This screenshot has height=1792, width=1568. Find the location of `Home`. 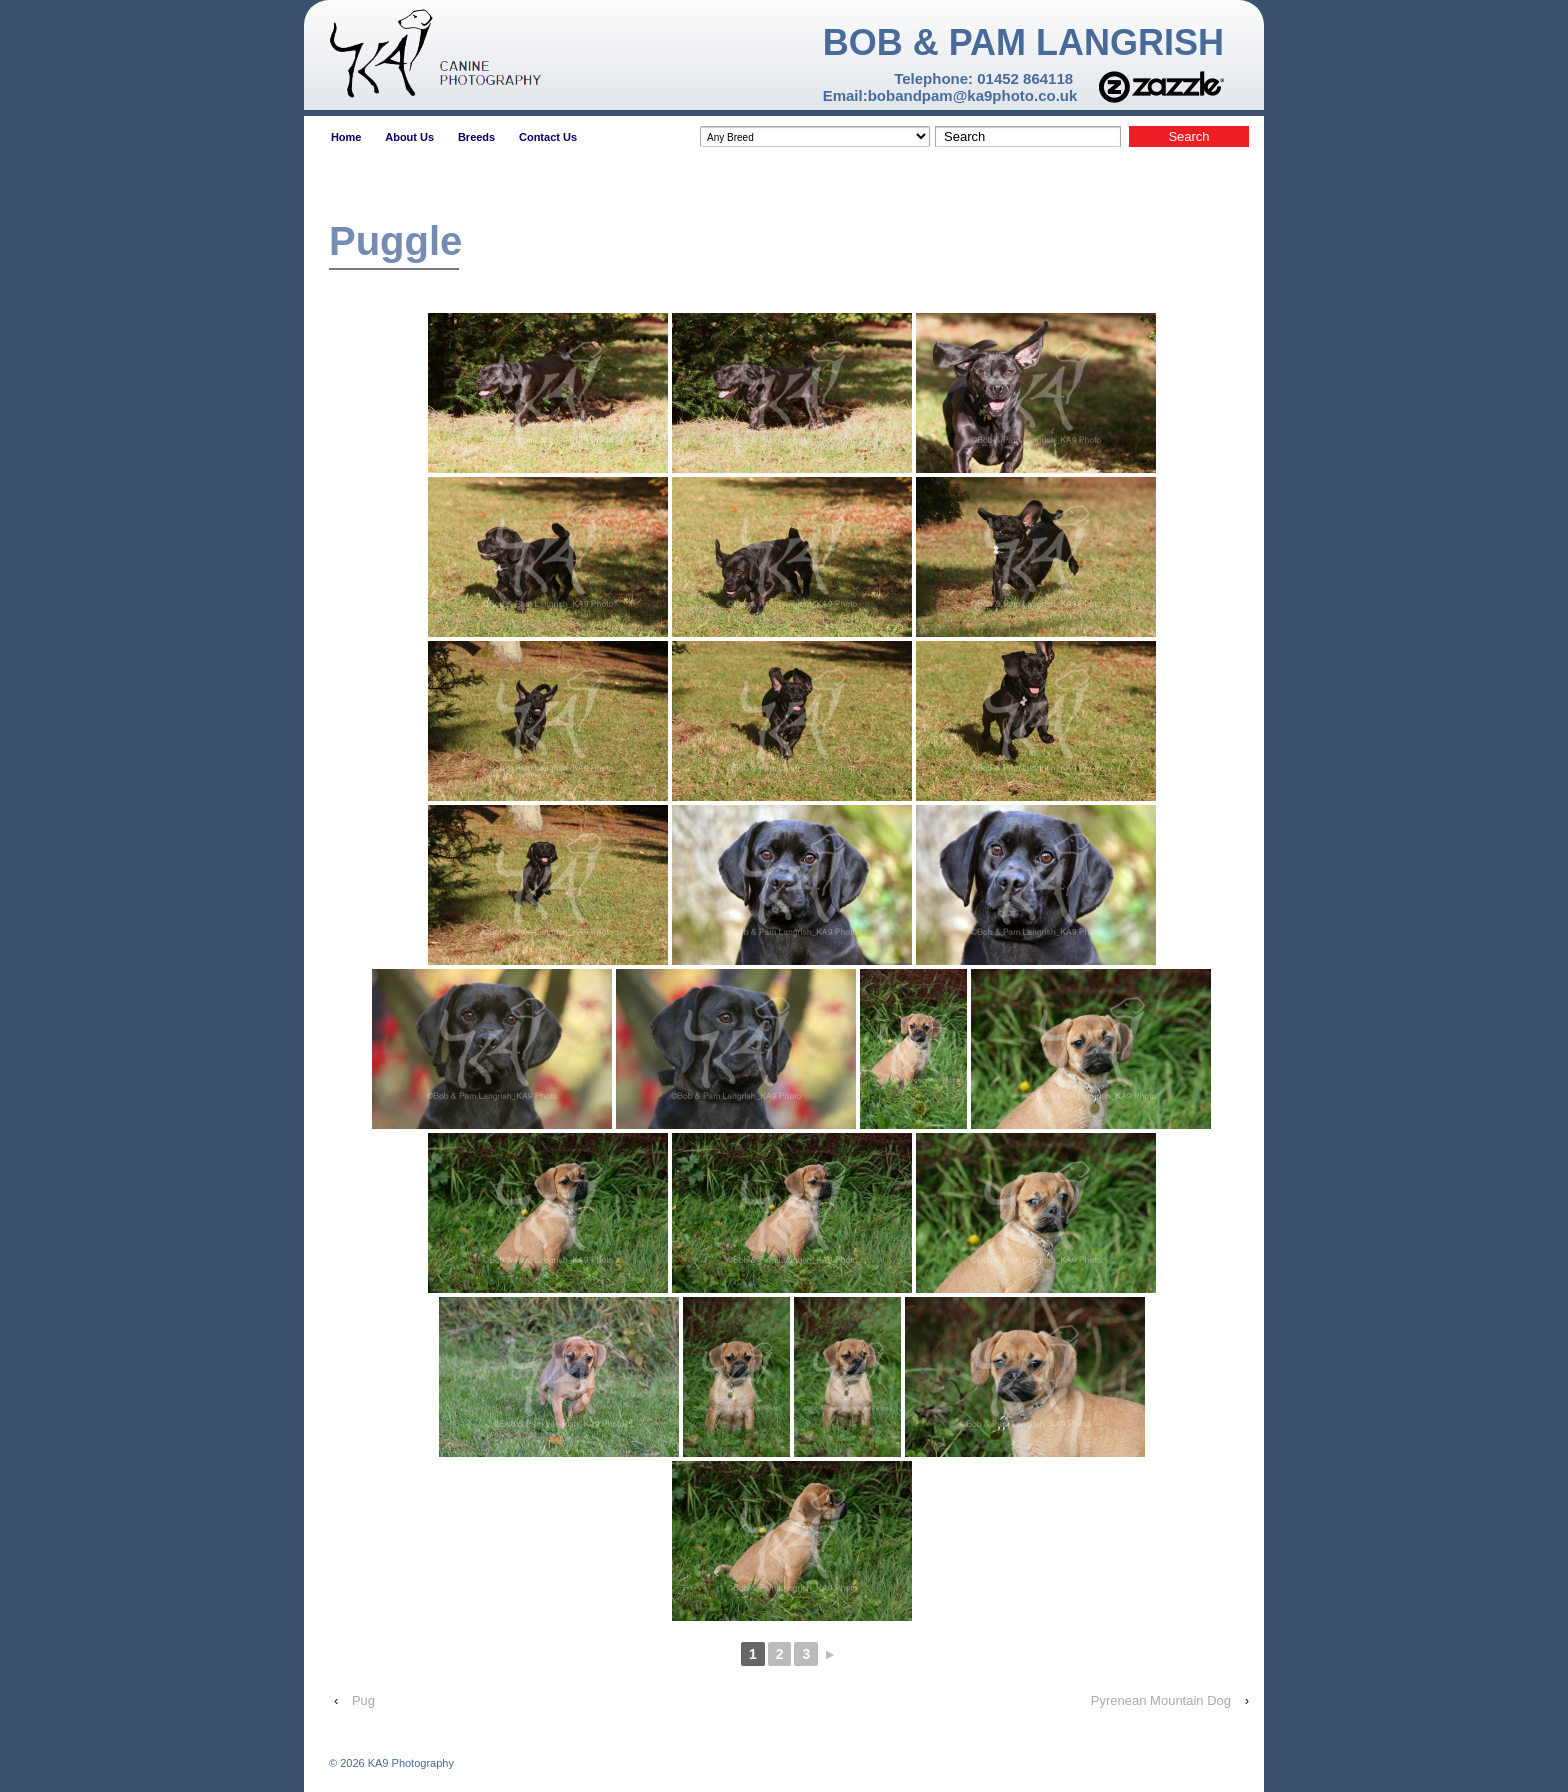

Home is located at coordinates (346, 137).